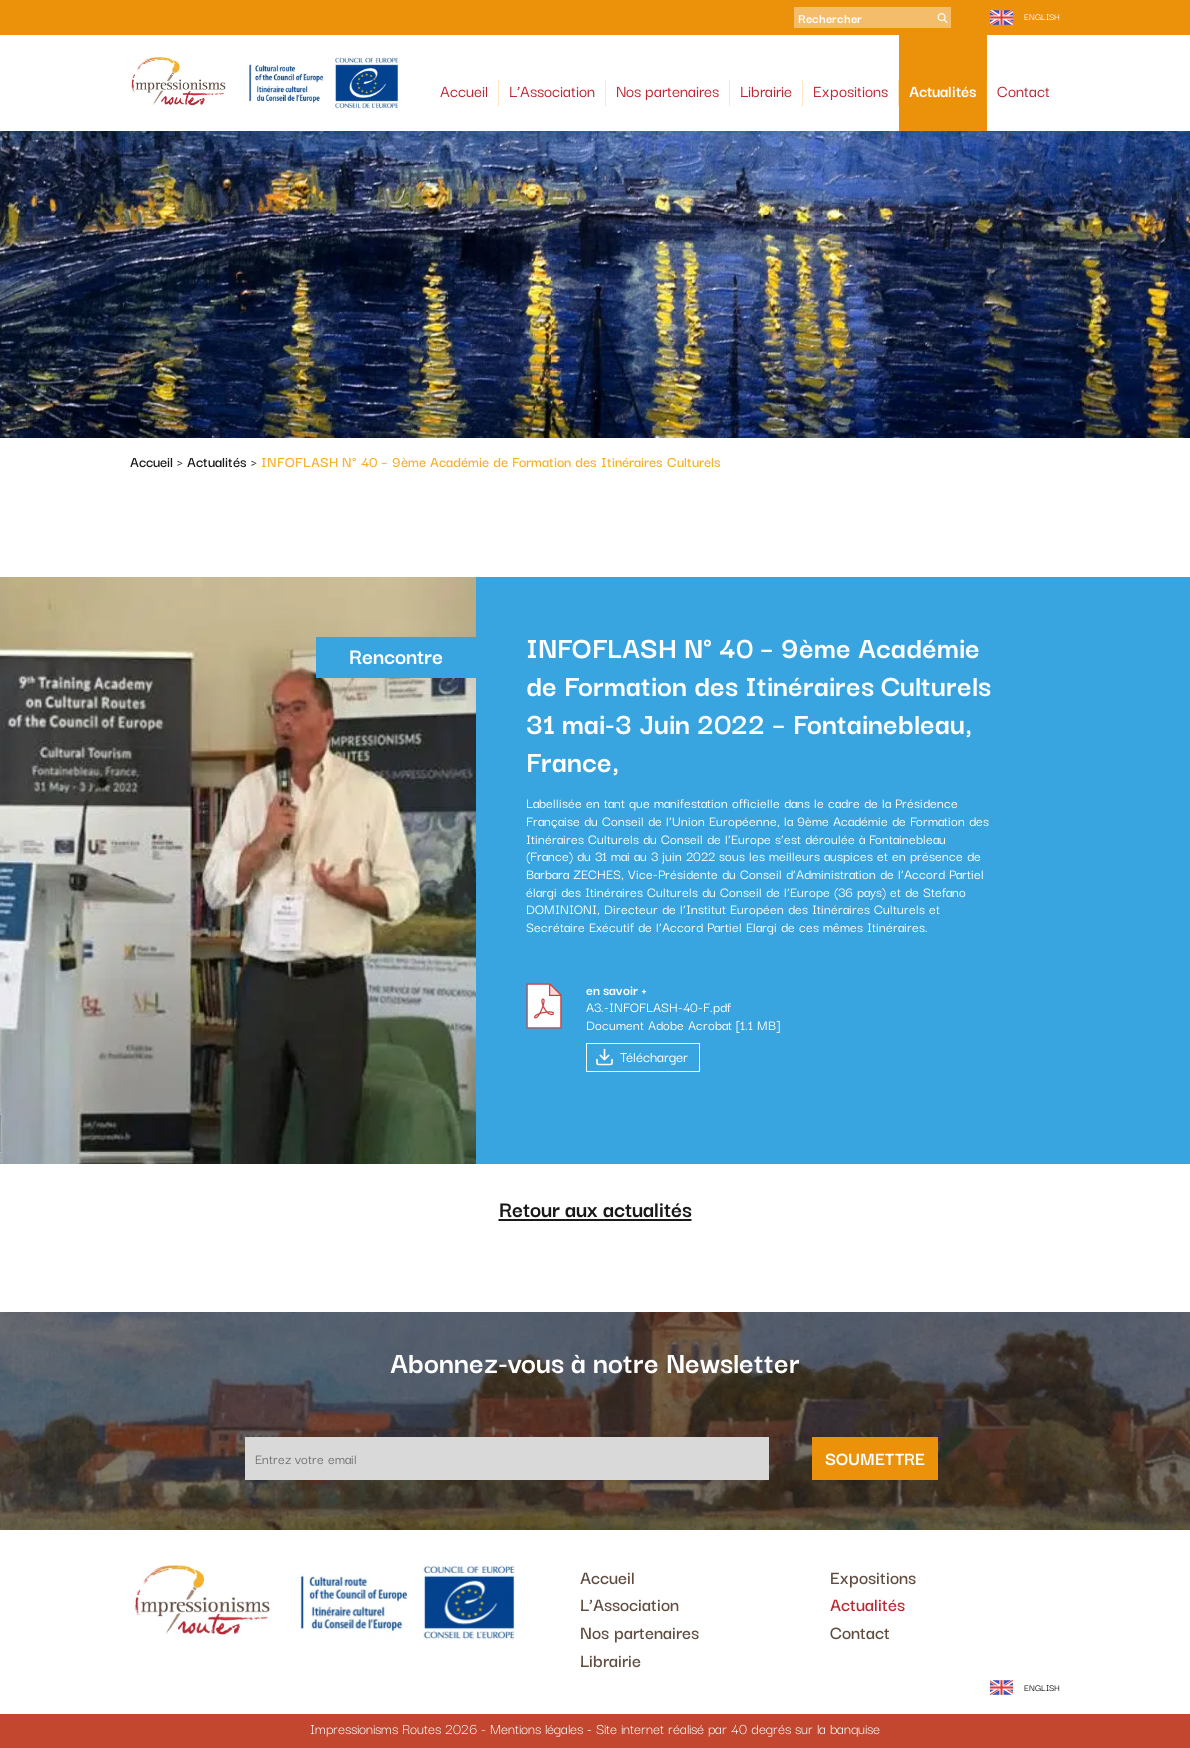  Describe the element at coordinates (654, 1056) in the screenshot. I see `Télécharger` at that location.